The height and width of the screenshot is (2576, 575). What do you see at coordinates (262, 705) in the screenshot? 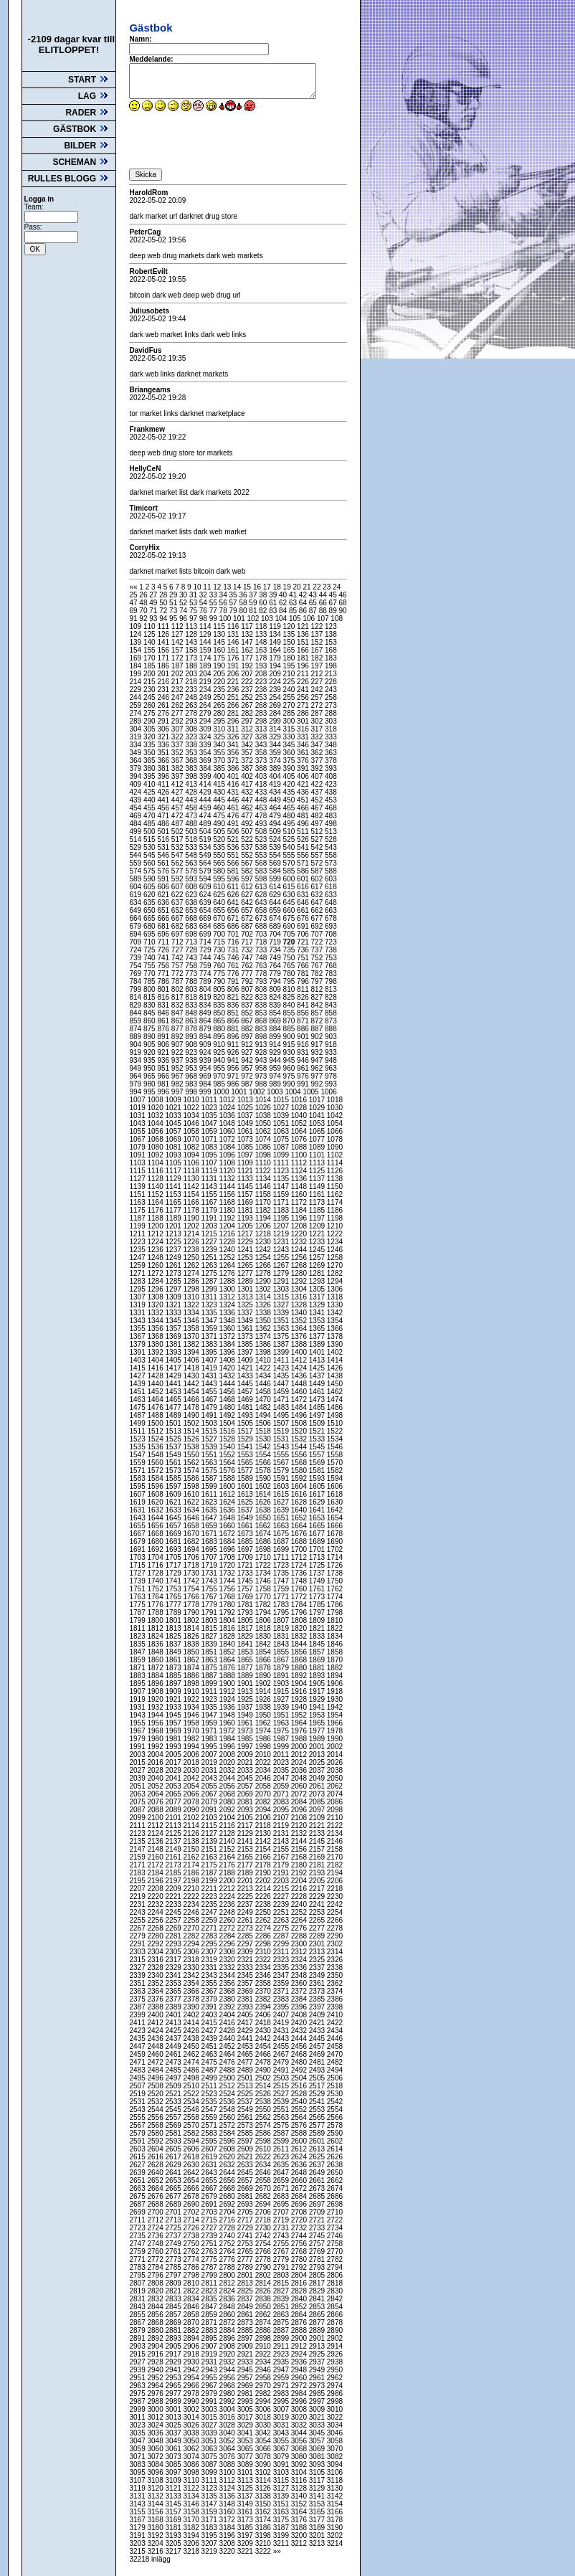
I see `268` at bounding box center [262, 705].